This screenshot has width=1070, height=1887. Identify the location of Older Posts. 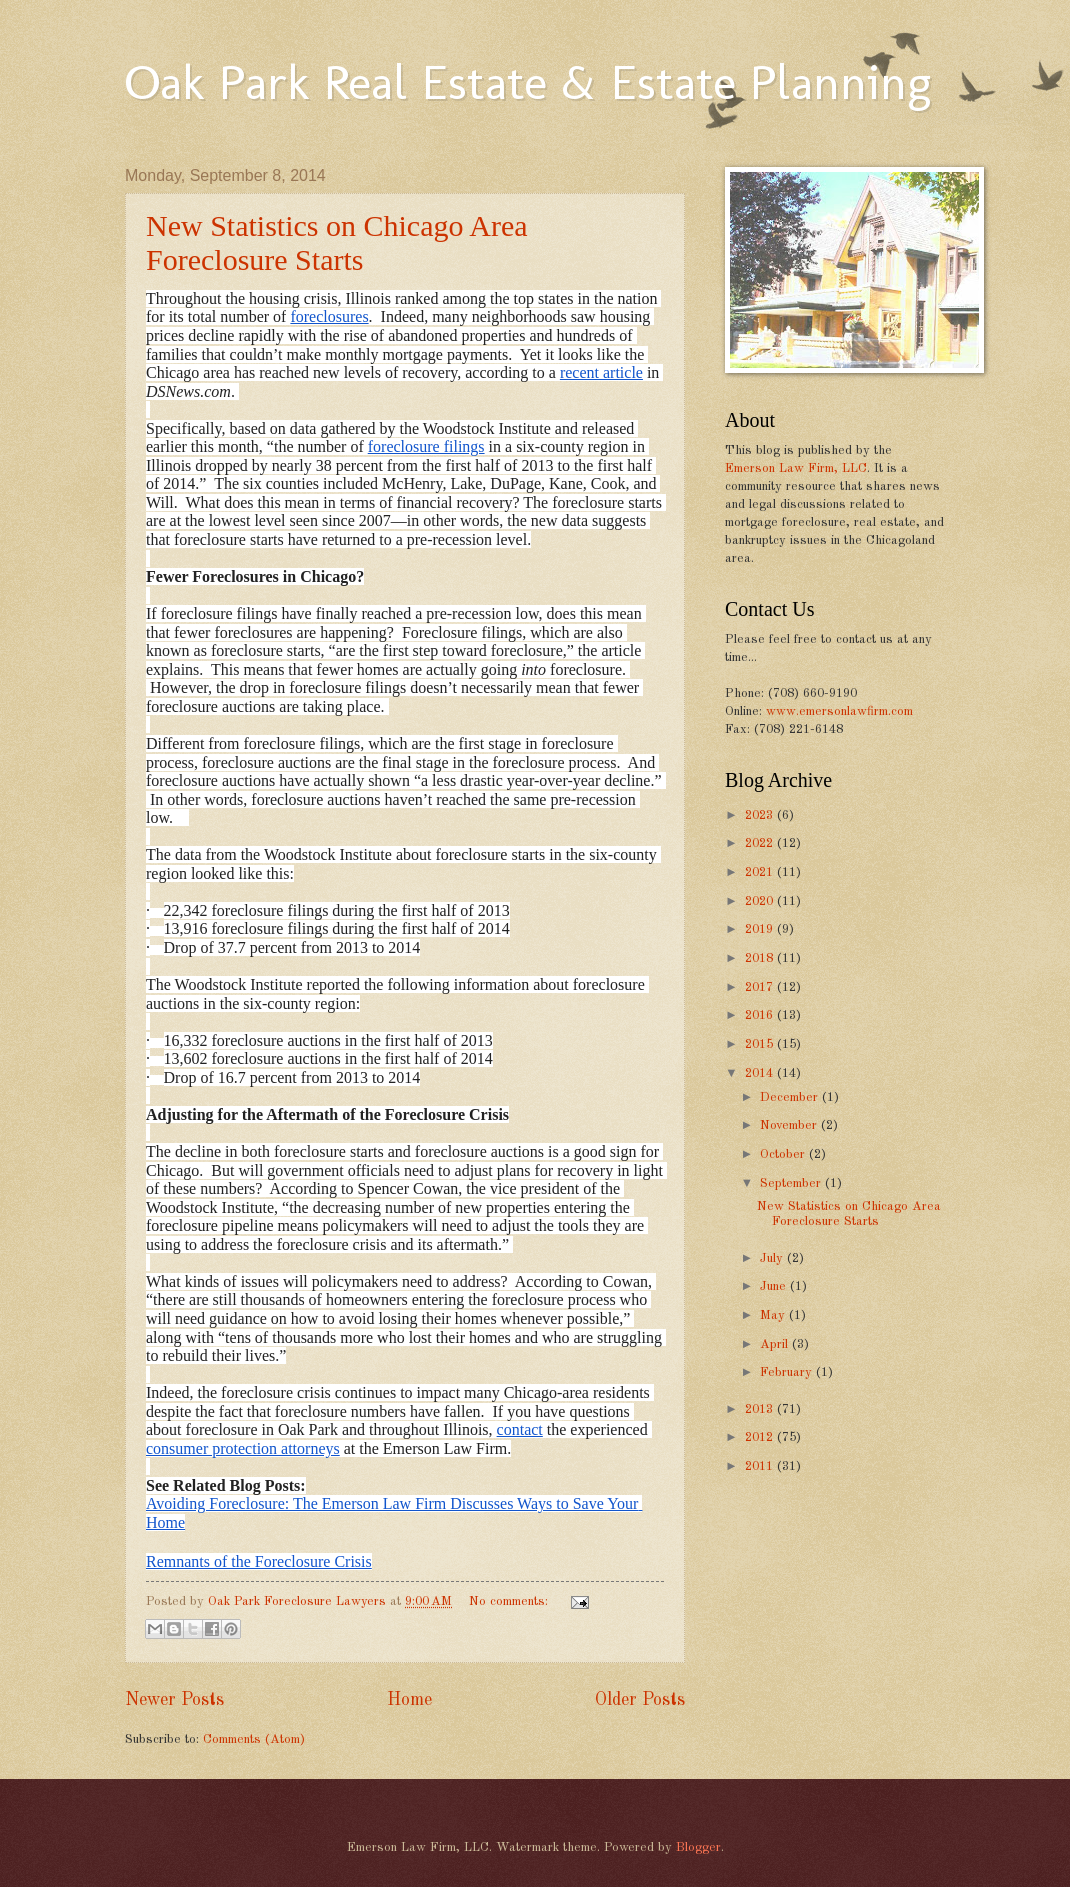
(640, 1700).